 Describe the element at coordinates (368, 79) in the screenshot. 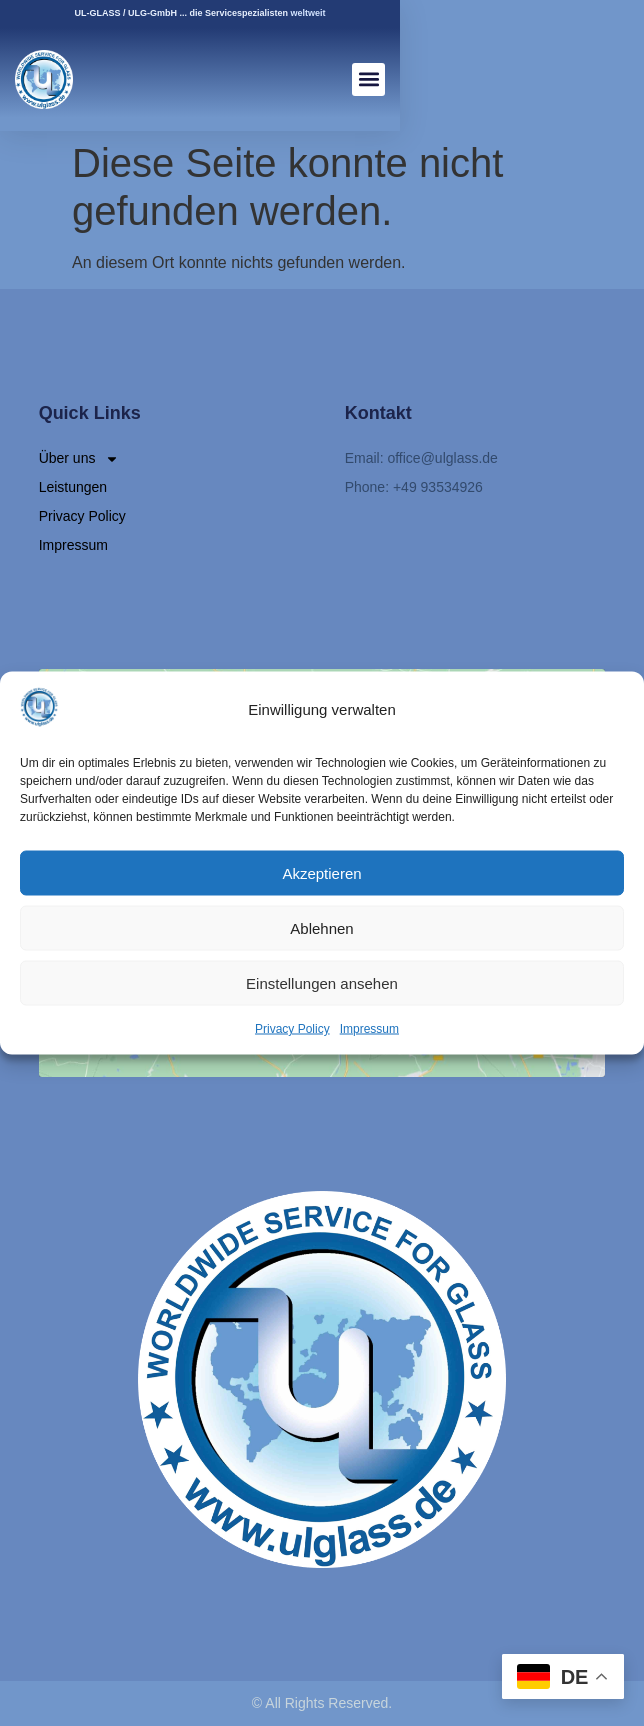

I see `[button]` at that location.